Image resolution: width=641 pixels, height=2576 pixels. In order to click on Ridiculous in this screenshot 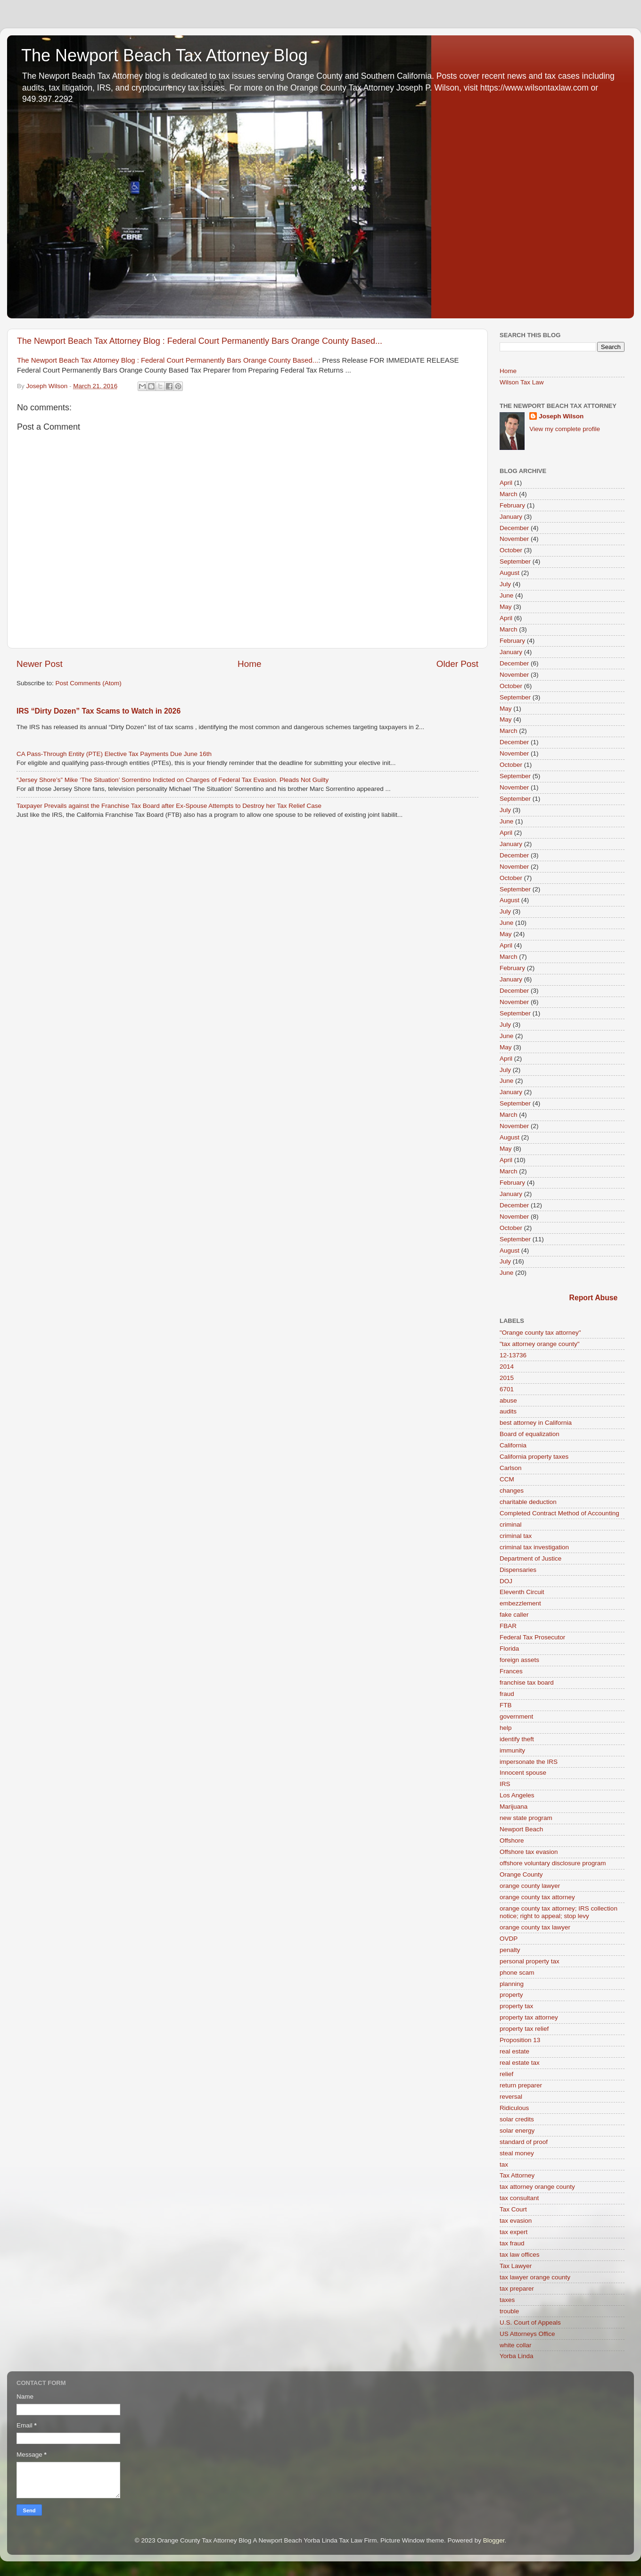, I will do `click(514, 2107)`.